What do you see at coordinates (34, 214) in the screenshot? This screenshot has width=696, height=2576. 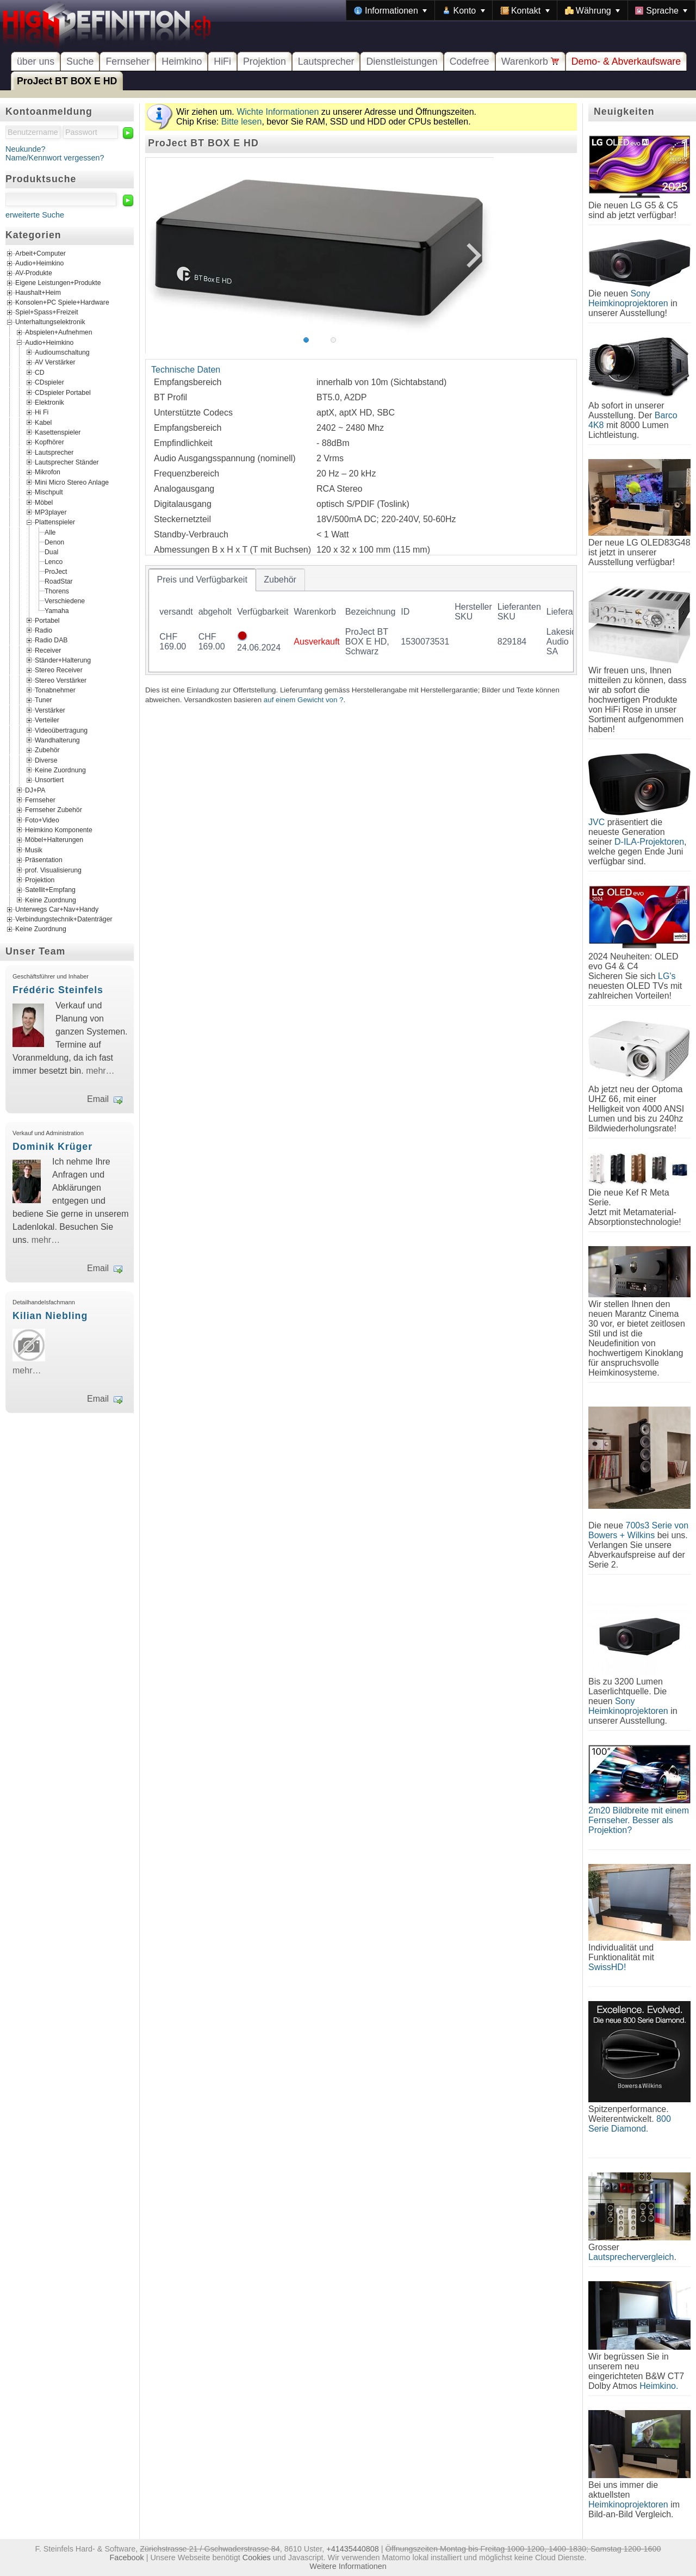 I see `erweiterte Suche` at bounding box center [34, 214].